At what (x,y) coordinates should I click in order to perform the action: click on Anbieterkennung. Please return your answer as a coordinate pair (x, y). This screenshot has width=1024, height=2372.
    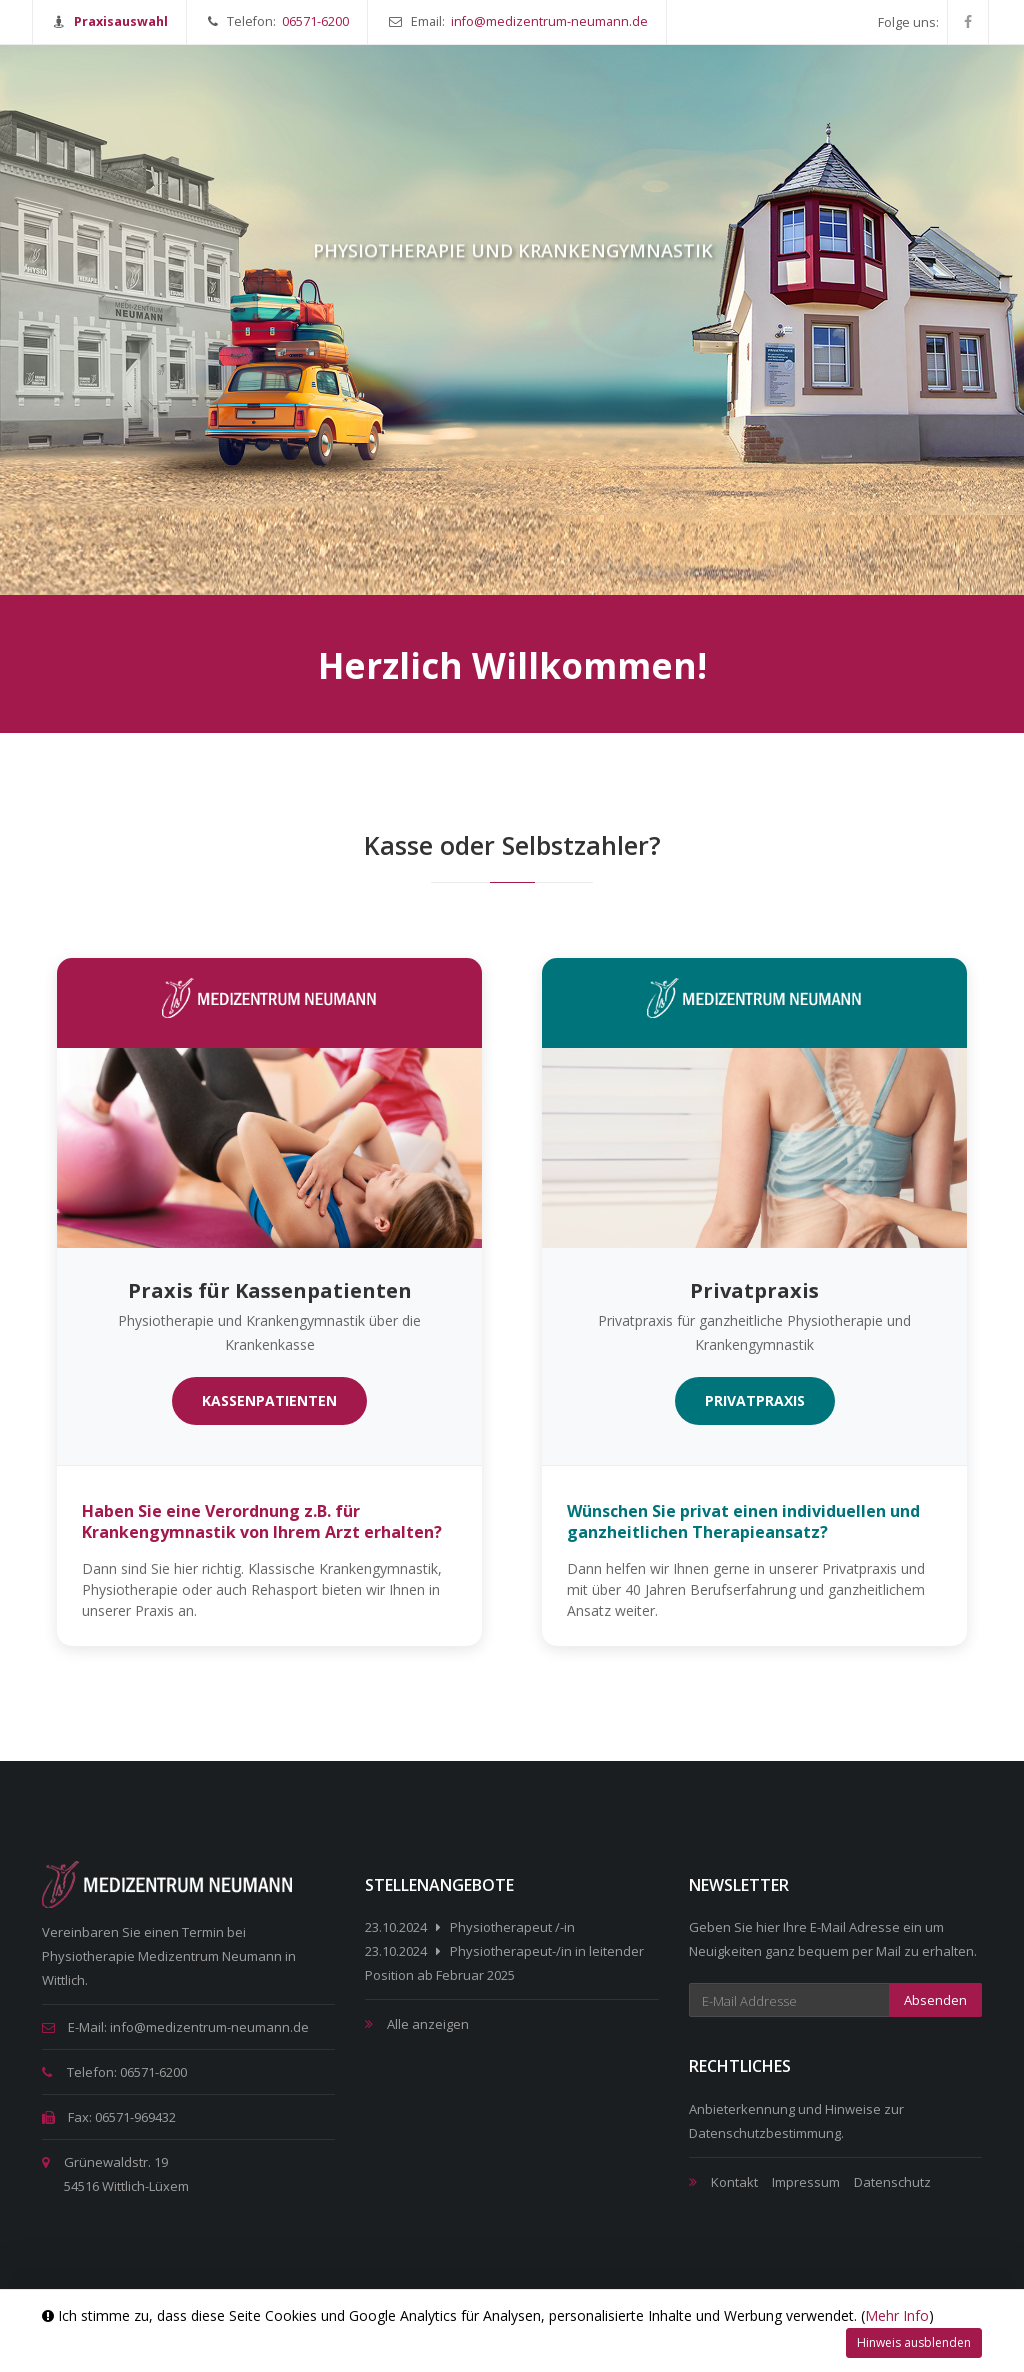
    Looking at the image, I should click on (742, 2109).